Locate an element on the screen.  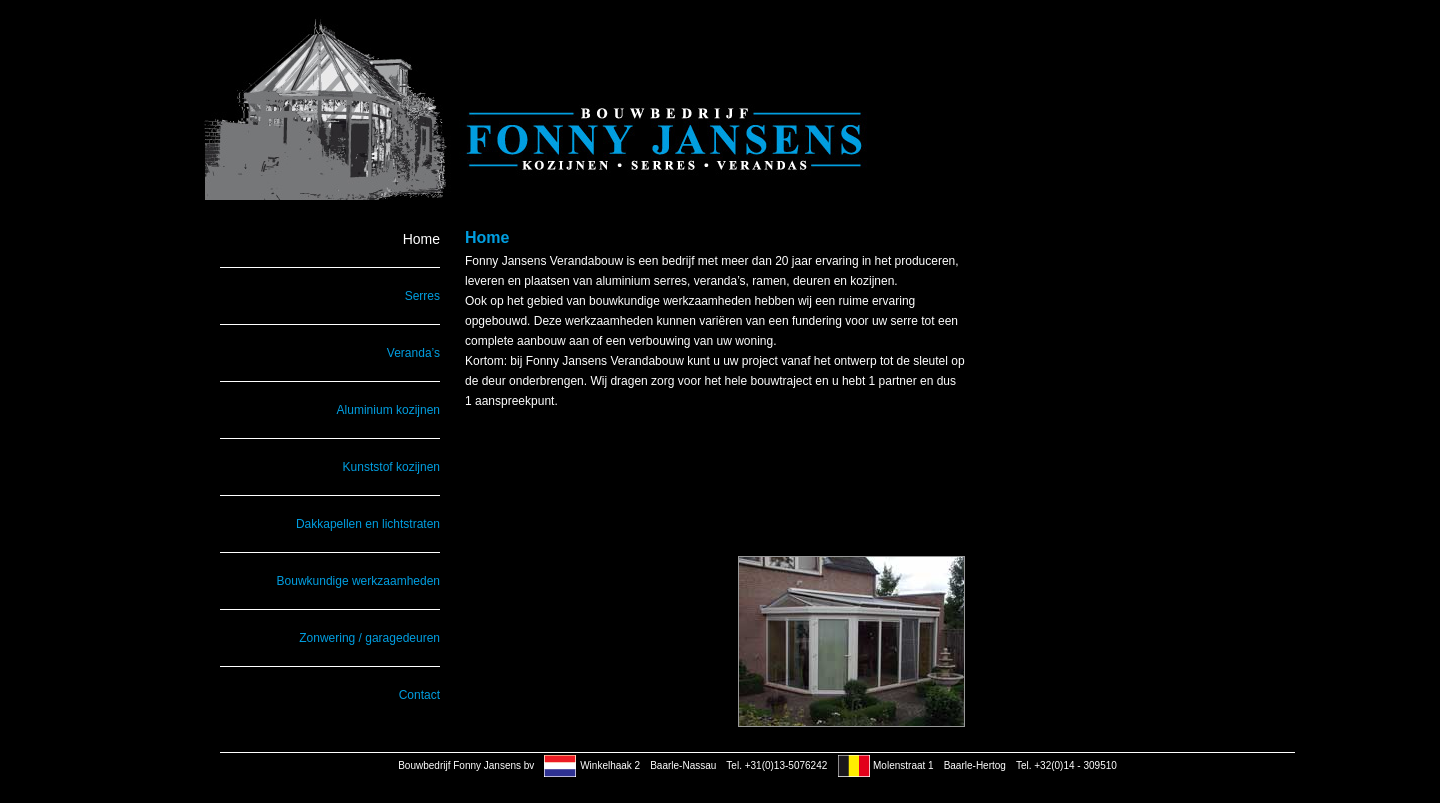
Zonwering / garagedeuren is located at coordinates (369, 638).